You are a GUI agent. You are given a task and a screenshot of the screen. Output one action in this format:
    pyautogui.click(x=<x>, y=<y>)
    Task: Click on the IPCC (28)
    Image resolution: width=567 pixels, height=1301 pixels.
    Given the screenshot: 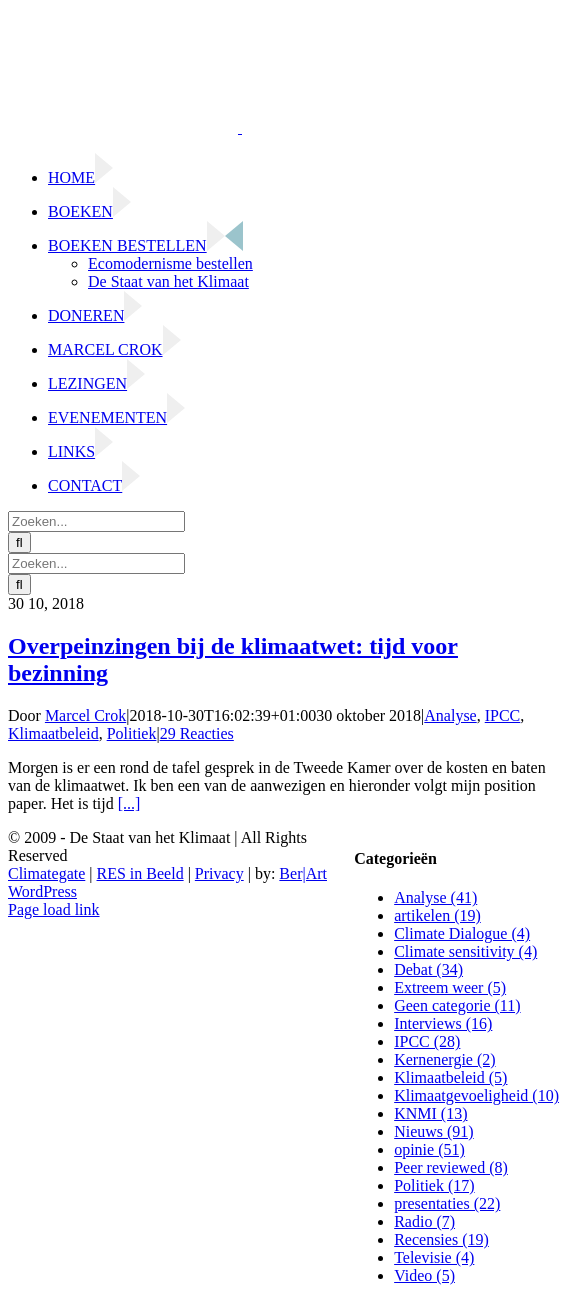 What is the action you would take?
    pyautogui.click(x=427, y=1041)
    